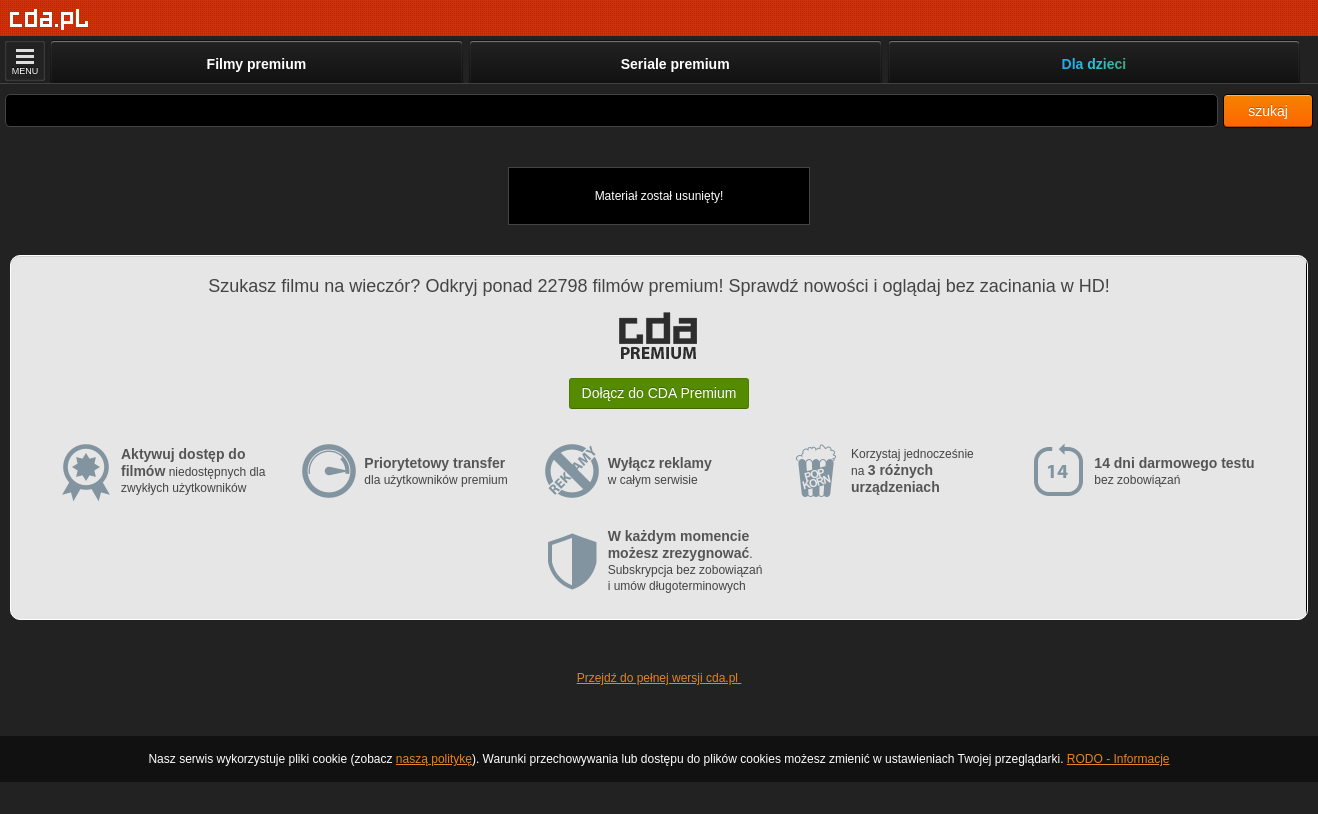 The width and height of the screenshot is (1318, 814). I want to click on Dołącz do CDA Premium [button], so click(659, 393).